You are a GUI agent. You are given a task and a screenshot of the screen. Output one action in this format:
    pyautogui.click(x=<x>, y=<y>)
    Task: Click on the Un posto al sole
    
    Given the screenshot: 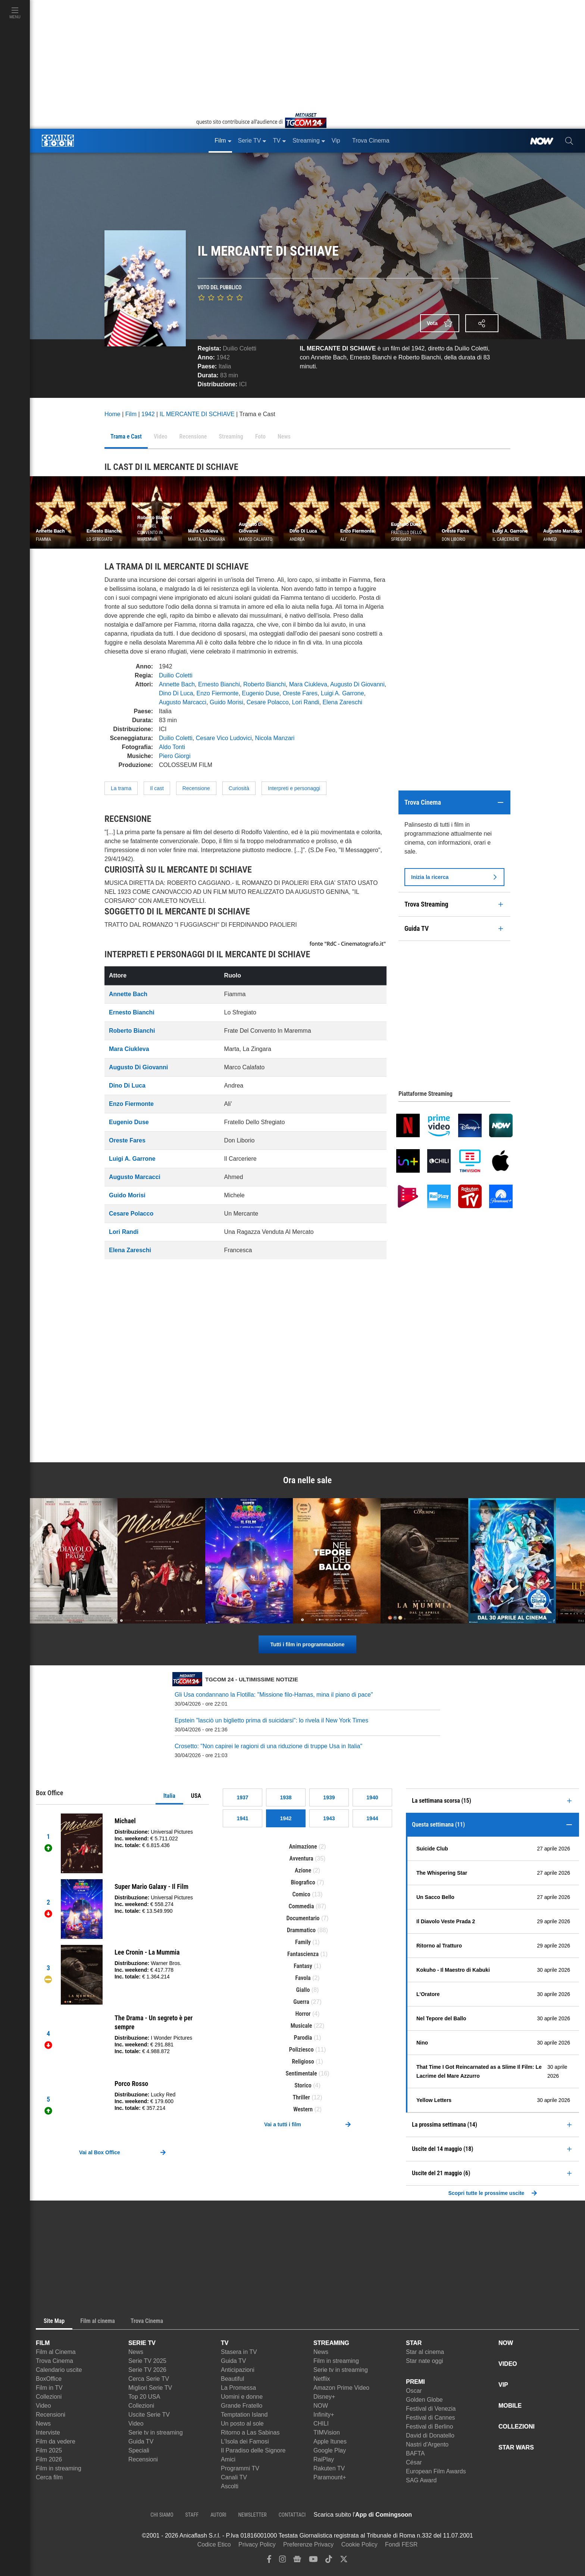 What is the action you would take?
    pyautogui.click(x=242, y=2423)
    